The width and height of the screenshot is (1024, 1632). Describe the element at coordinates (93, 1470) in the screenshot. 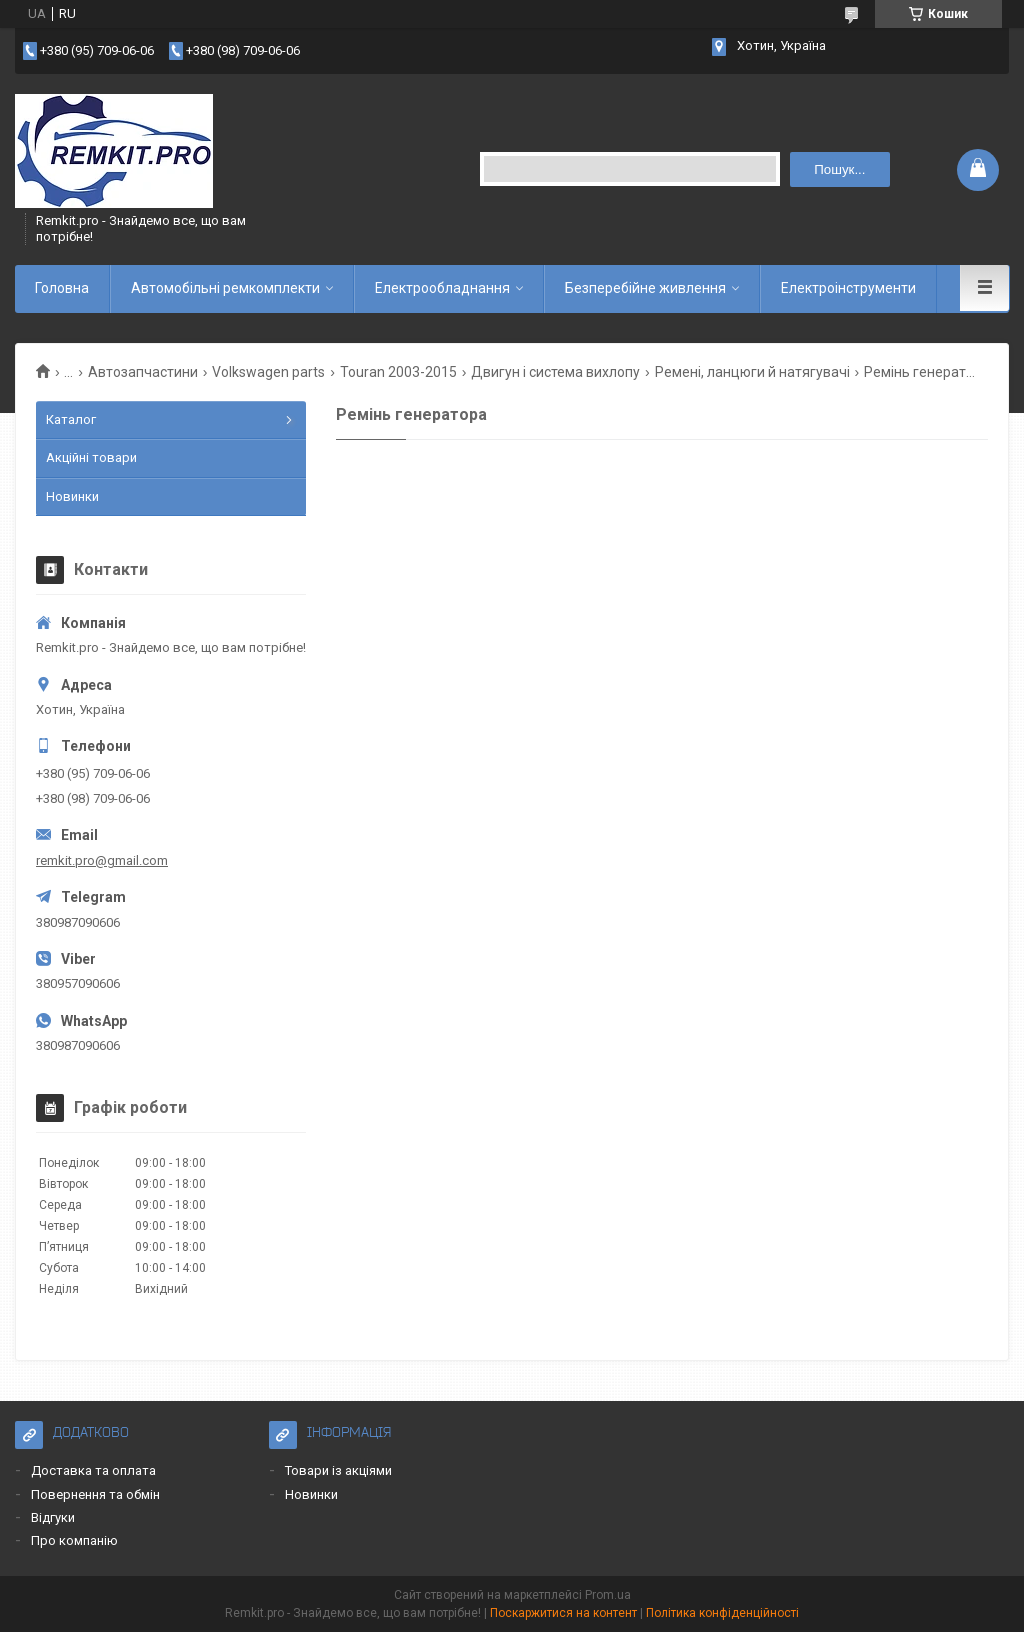

I see `Доставка та оплата` at that location.